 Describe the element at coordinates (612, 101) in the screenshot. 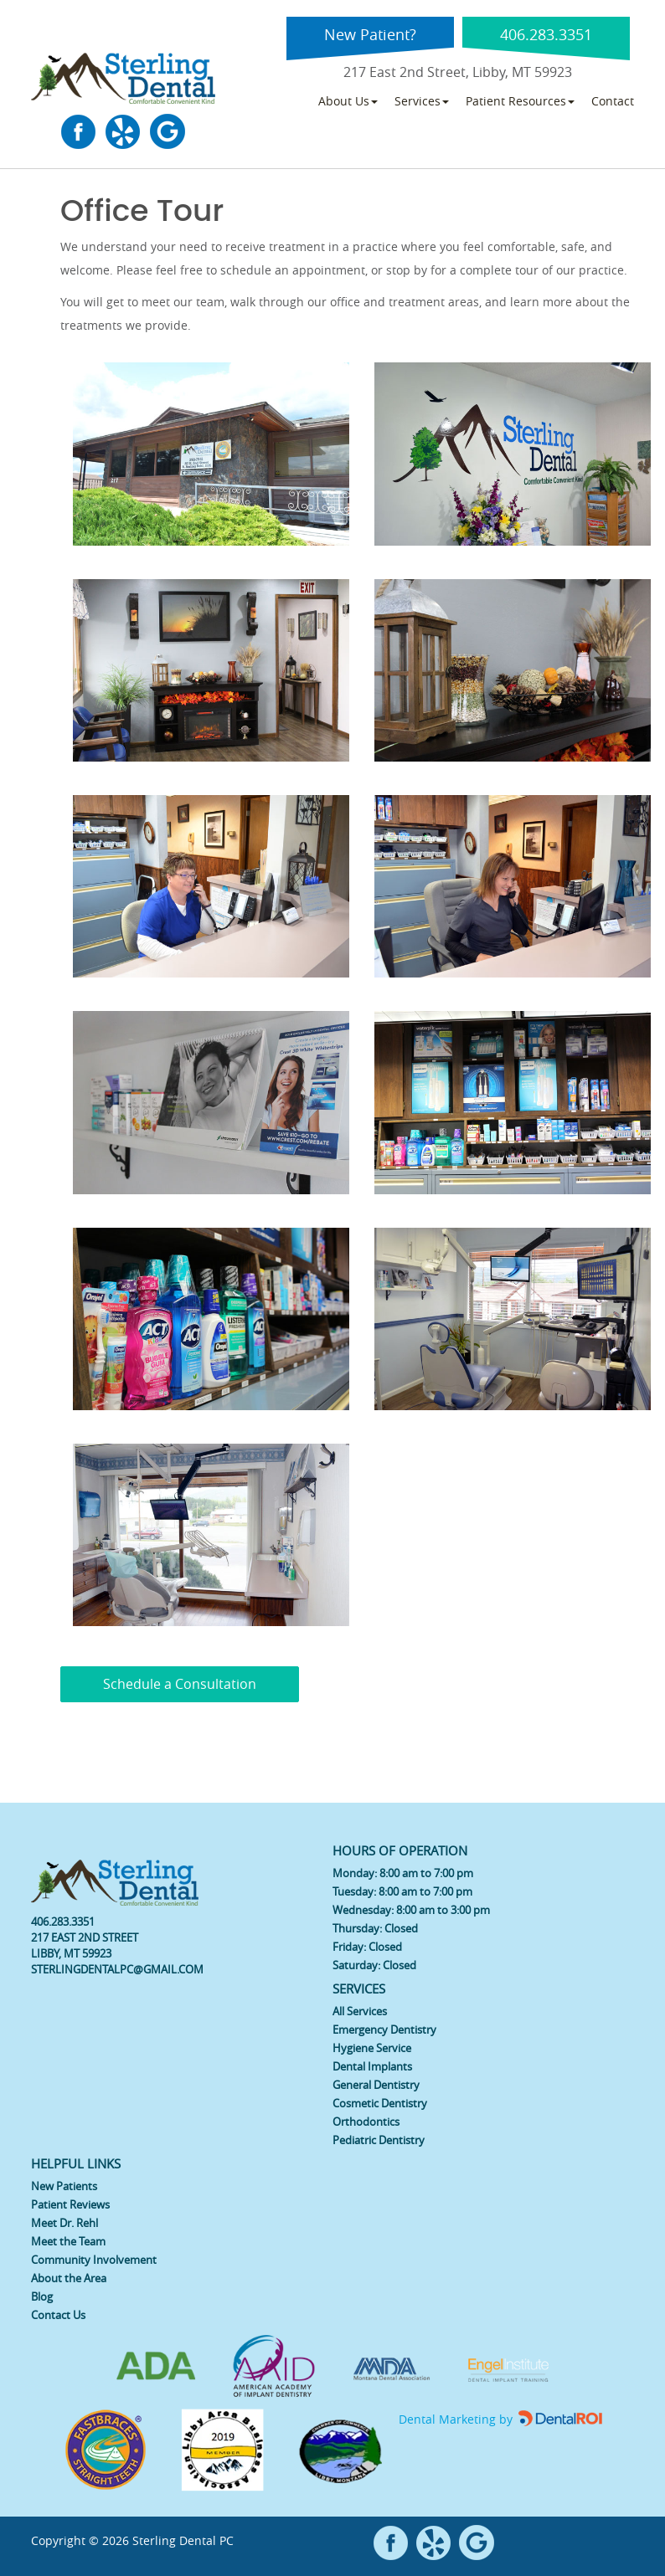

I see `Contact` at that location.